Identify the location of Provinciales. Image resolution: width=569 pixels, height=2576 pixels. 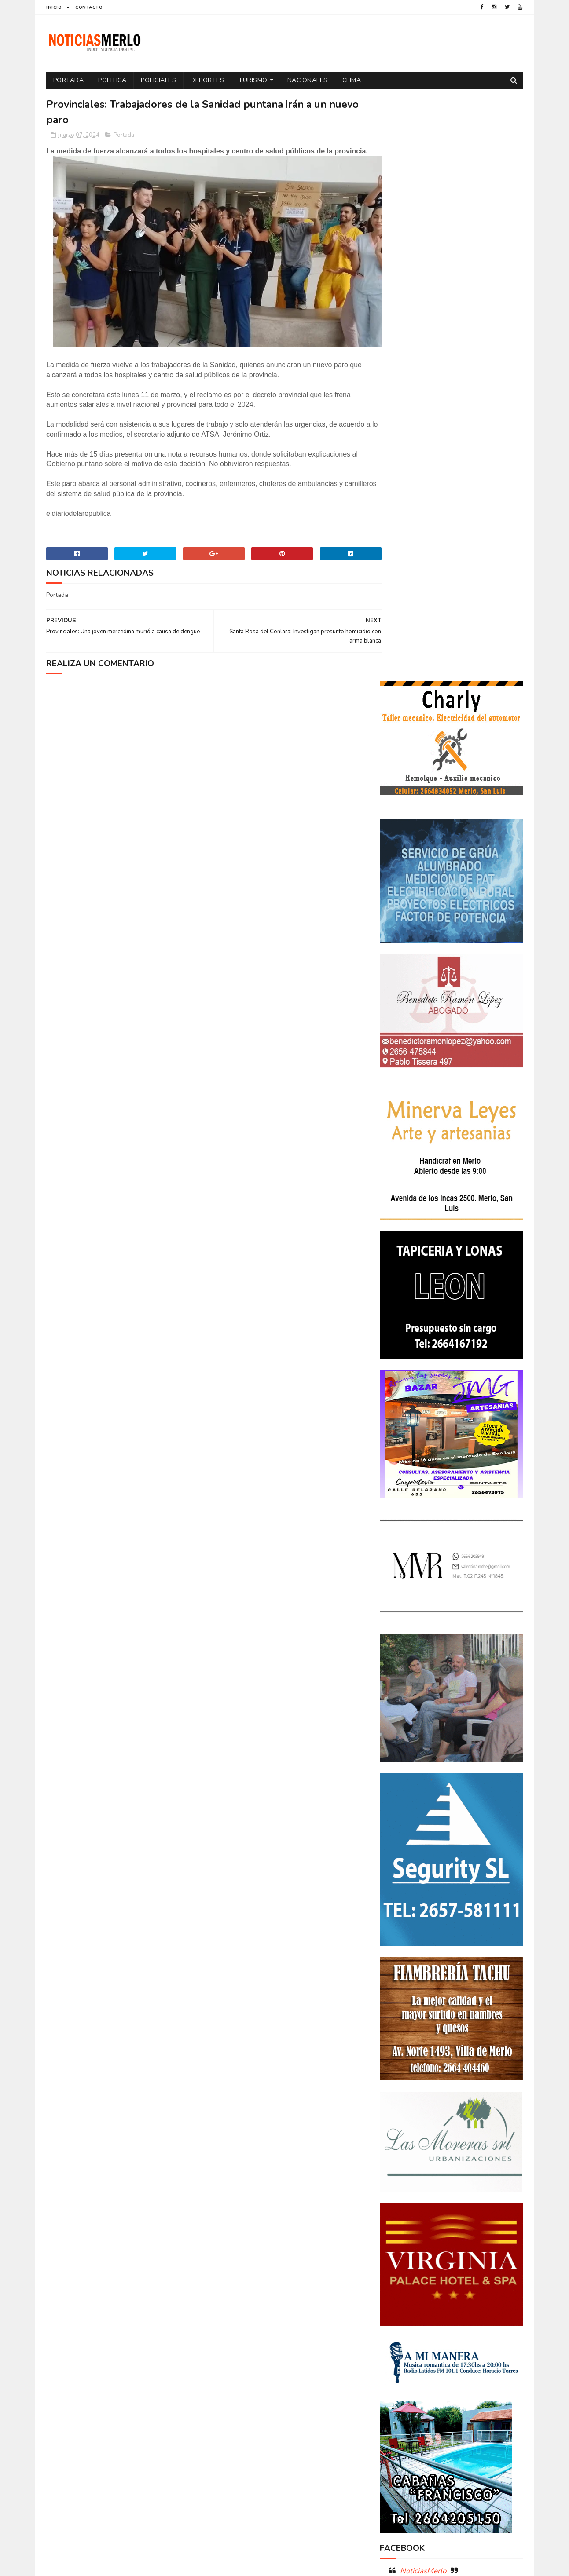
(493, 2328).